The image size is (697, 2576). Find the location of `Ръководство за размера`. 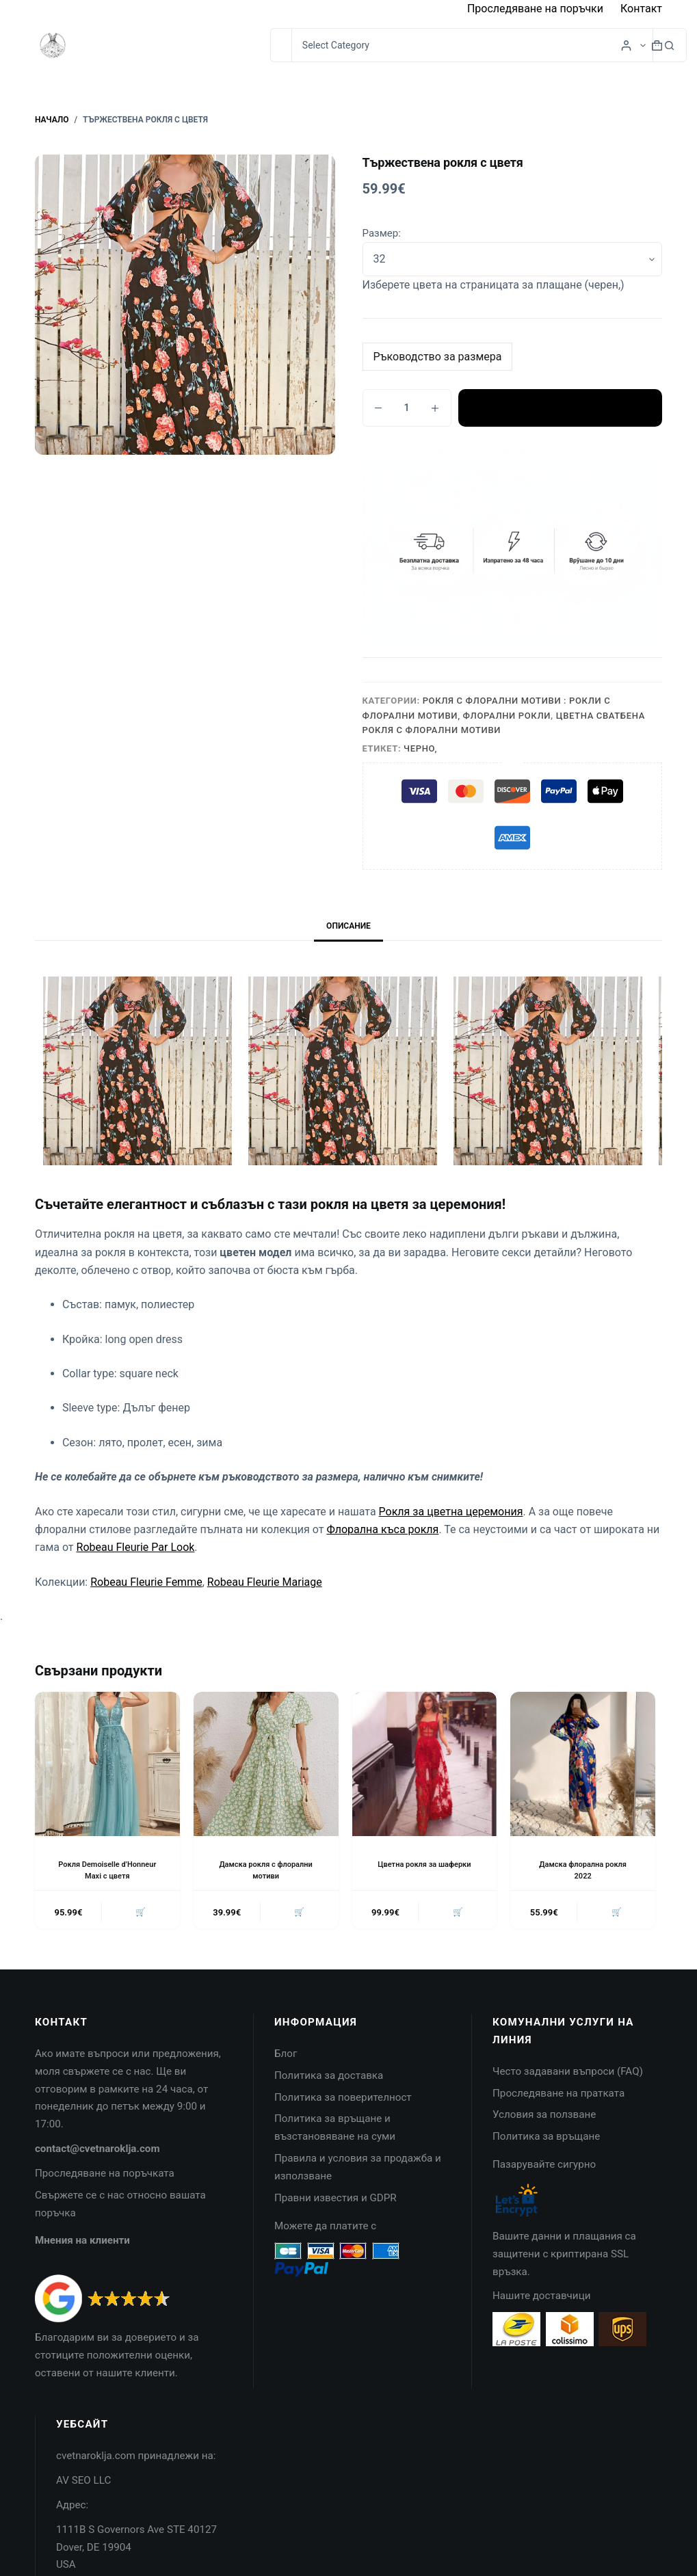

Ръководство за размера is located at coordinates (437, 356).